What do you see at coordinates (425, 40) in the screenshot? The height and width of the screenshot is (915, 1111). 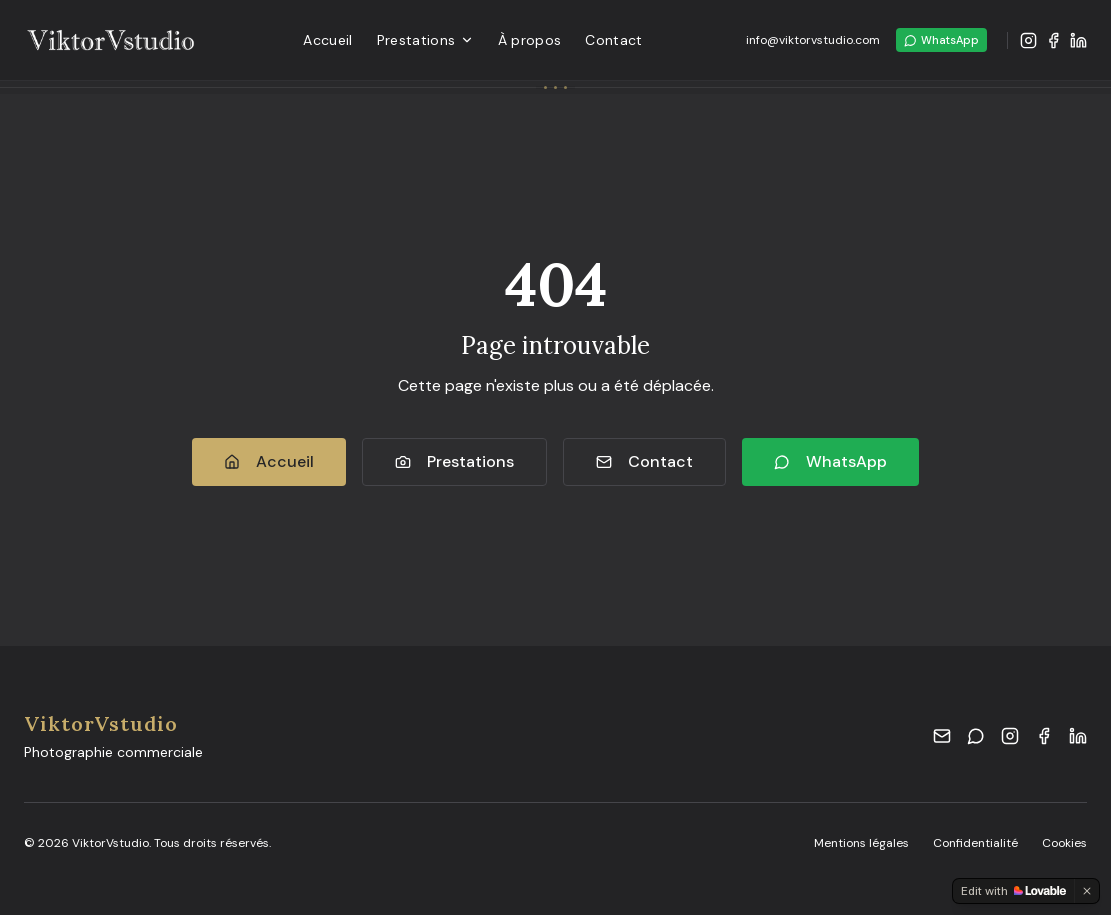 I see `Prestations` at bounding box center [425, 40].